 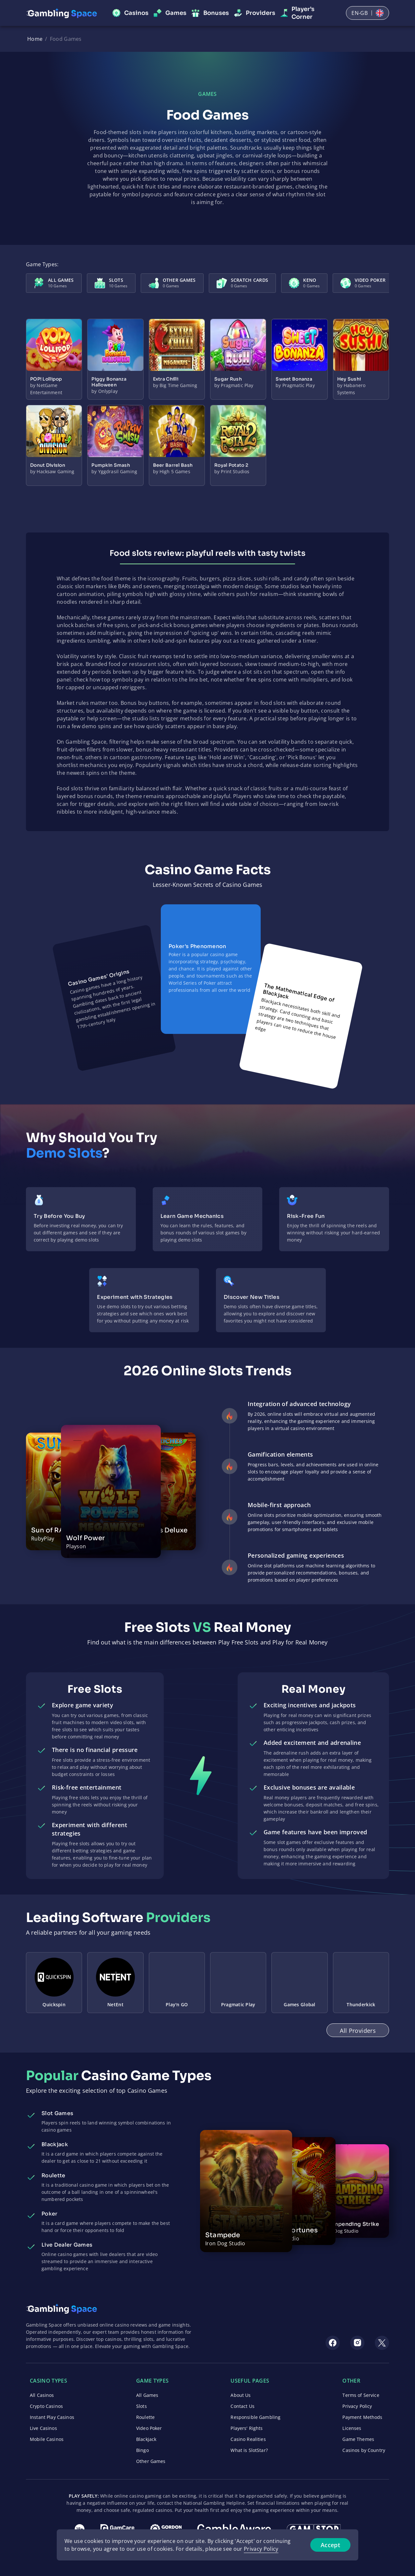 I want to click on Terms of Service, so click(x=360, y=2395).